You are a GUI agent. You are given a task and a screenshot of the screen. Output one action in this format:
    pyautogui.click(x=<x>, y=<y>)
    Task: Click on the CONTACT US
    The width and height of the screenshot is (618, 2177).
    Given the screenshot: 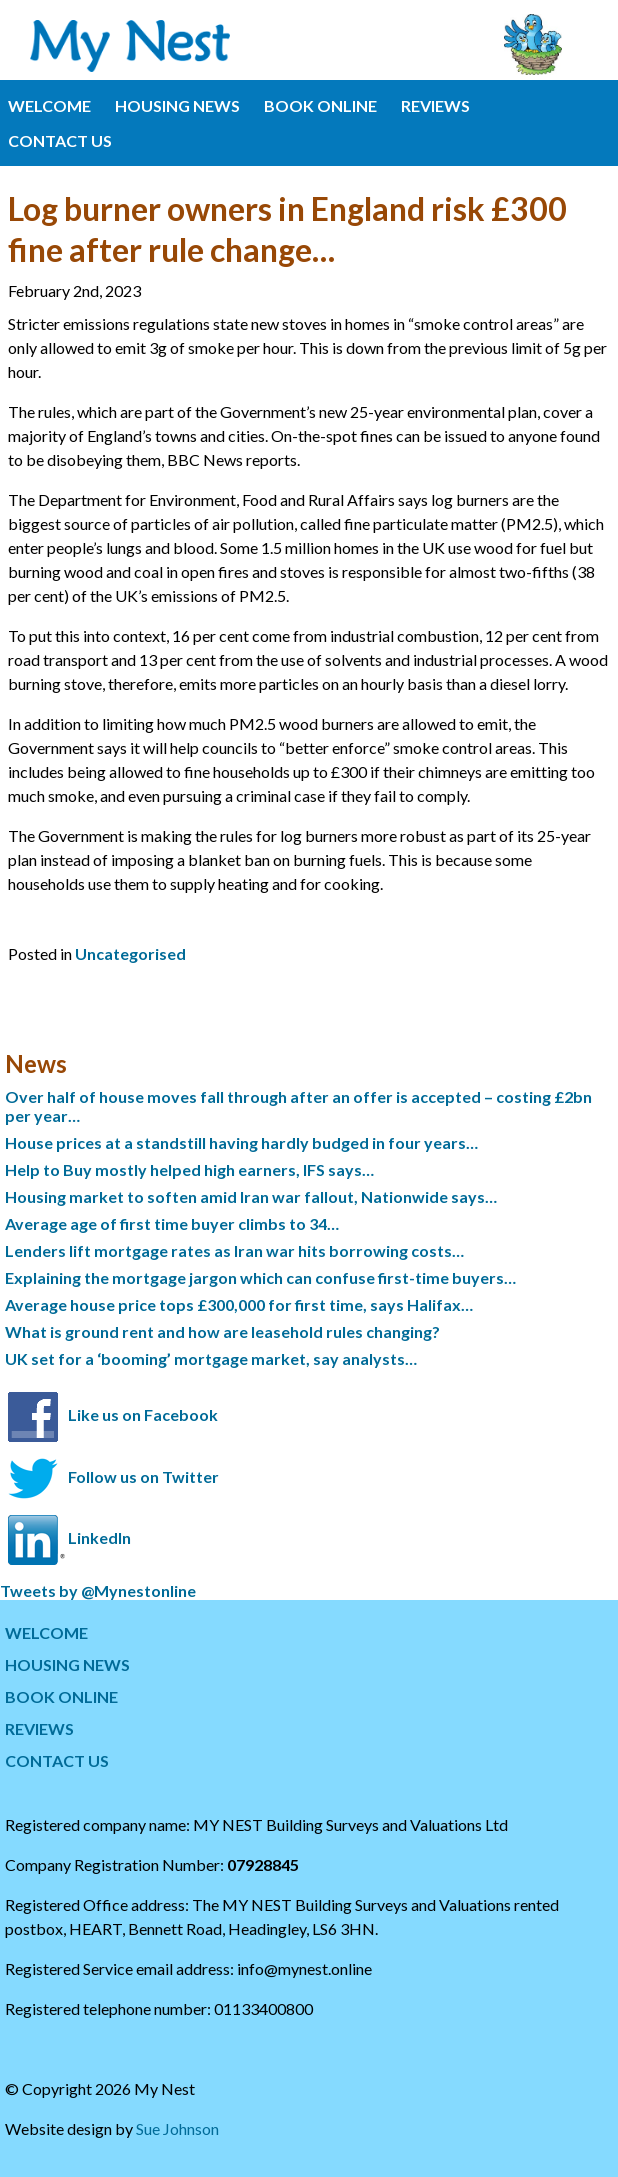 What is the action you would take?
    pyautogui.click(x=60, y=140)
    